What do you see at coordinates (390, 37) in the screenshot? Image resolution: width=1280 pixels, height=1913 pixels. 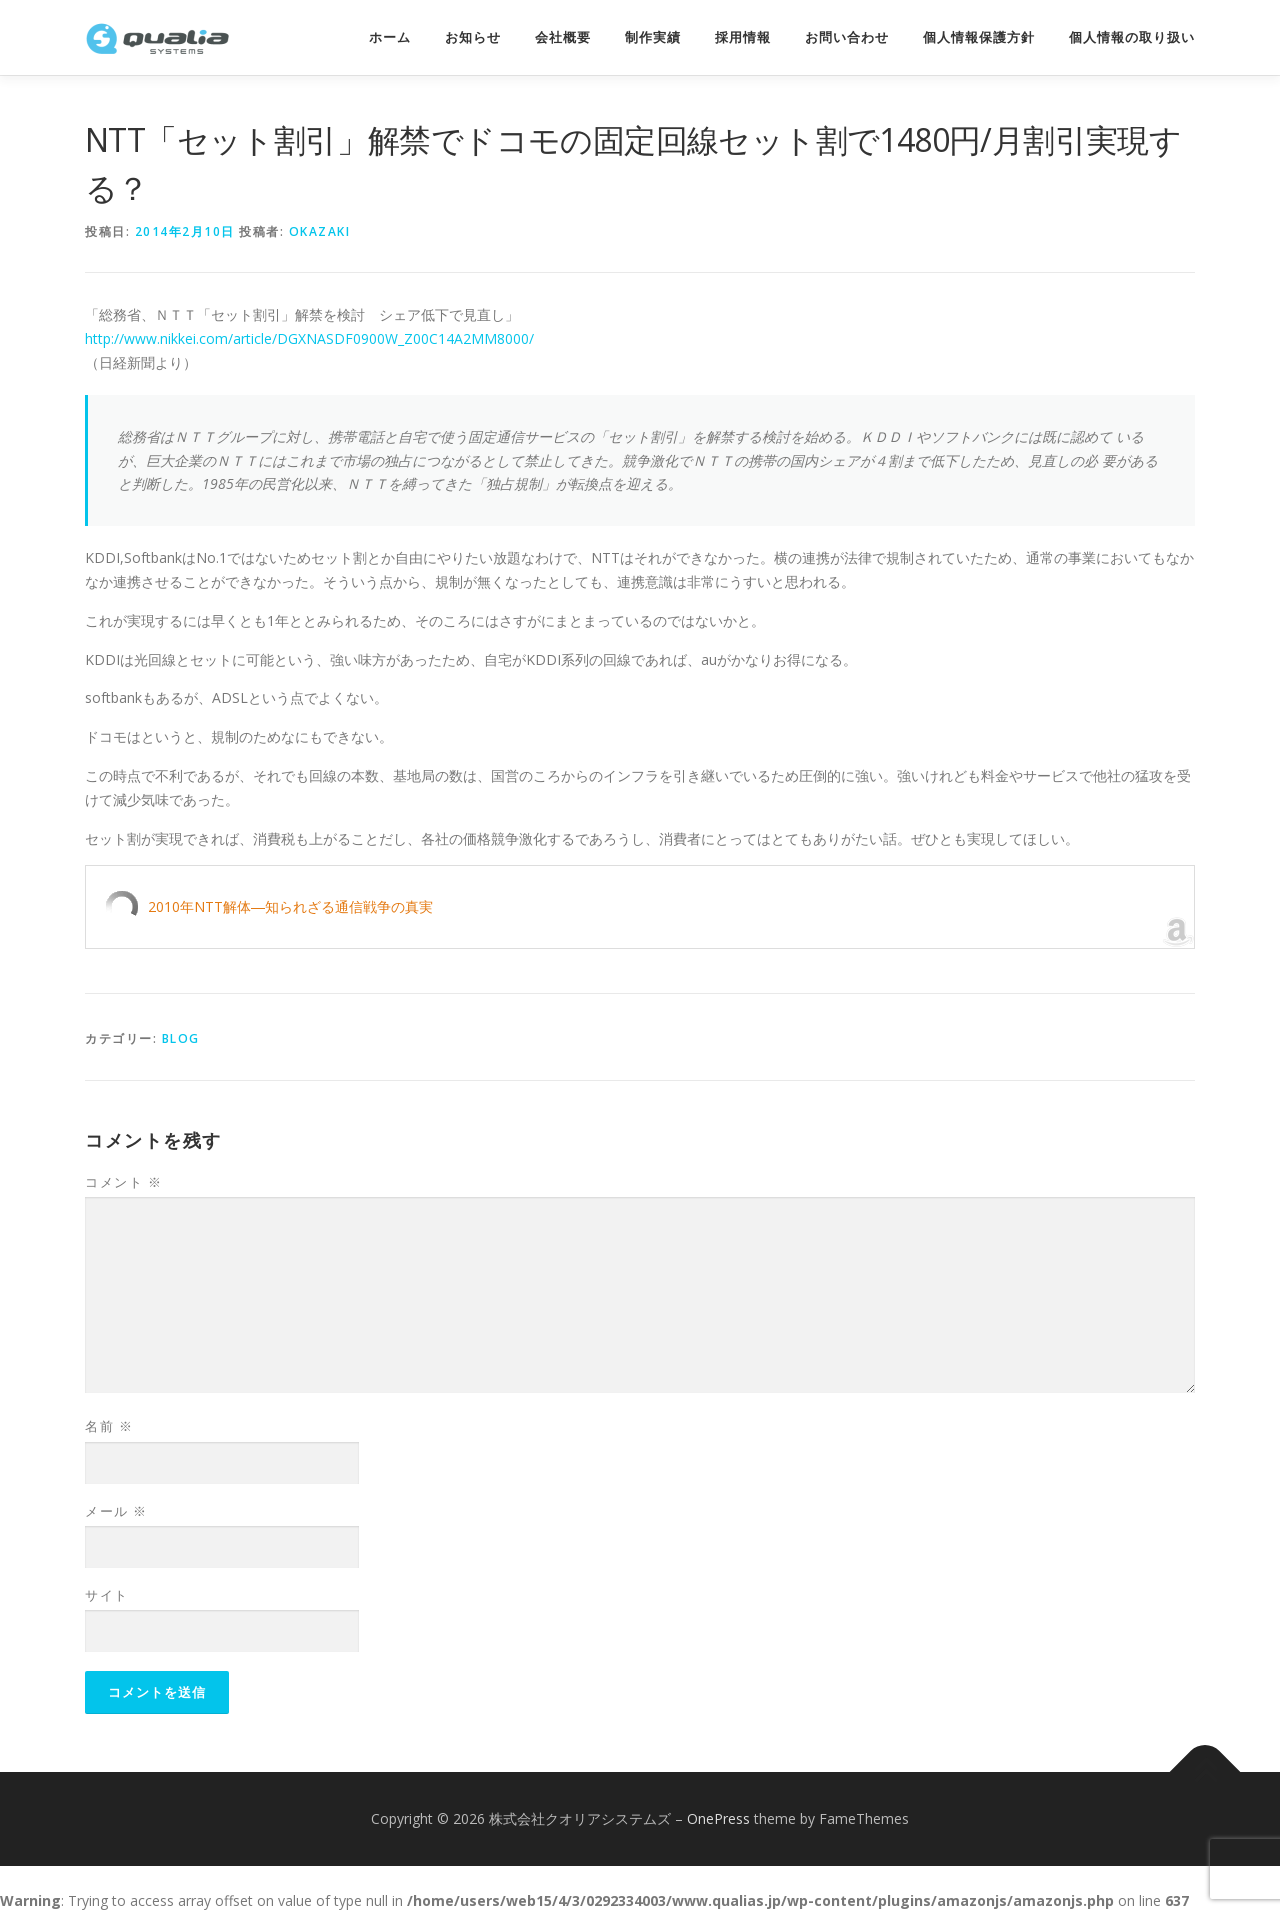 I see `ホーム` at bounding box center [390, 37].